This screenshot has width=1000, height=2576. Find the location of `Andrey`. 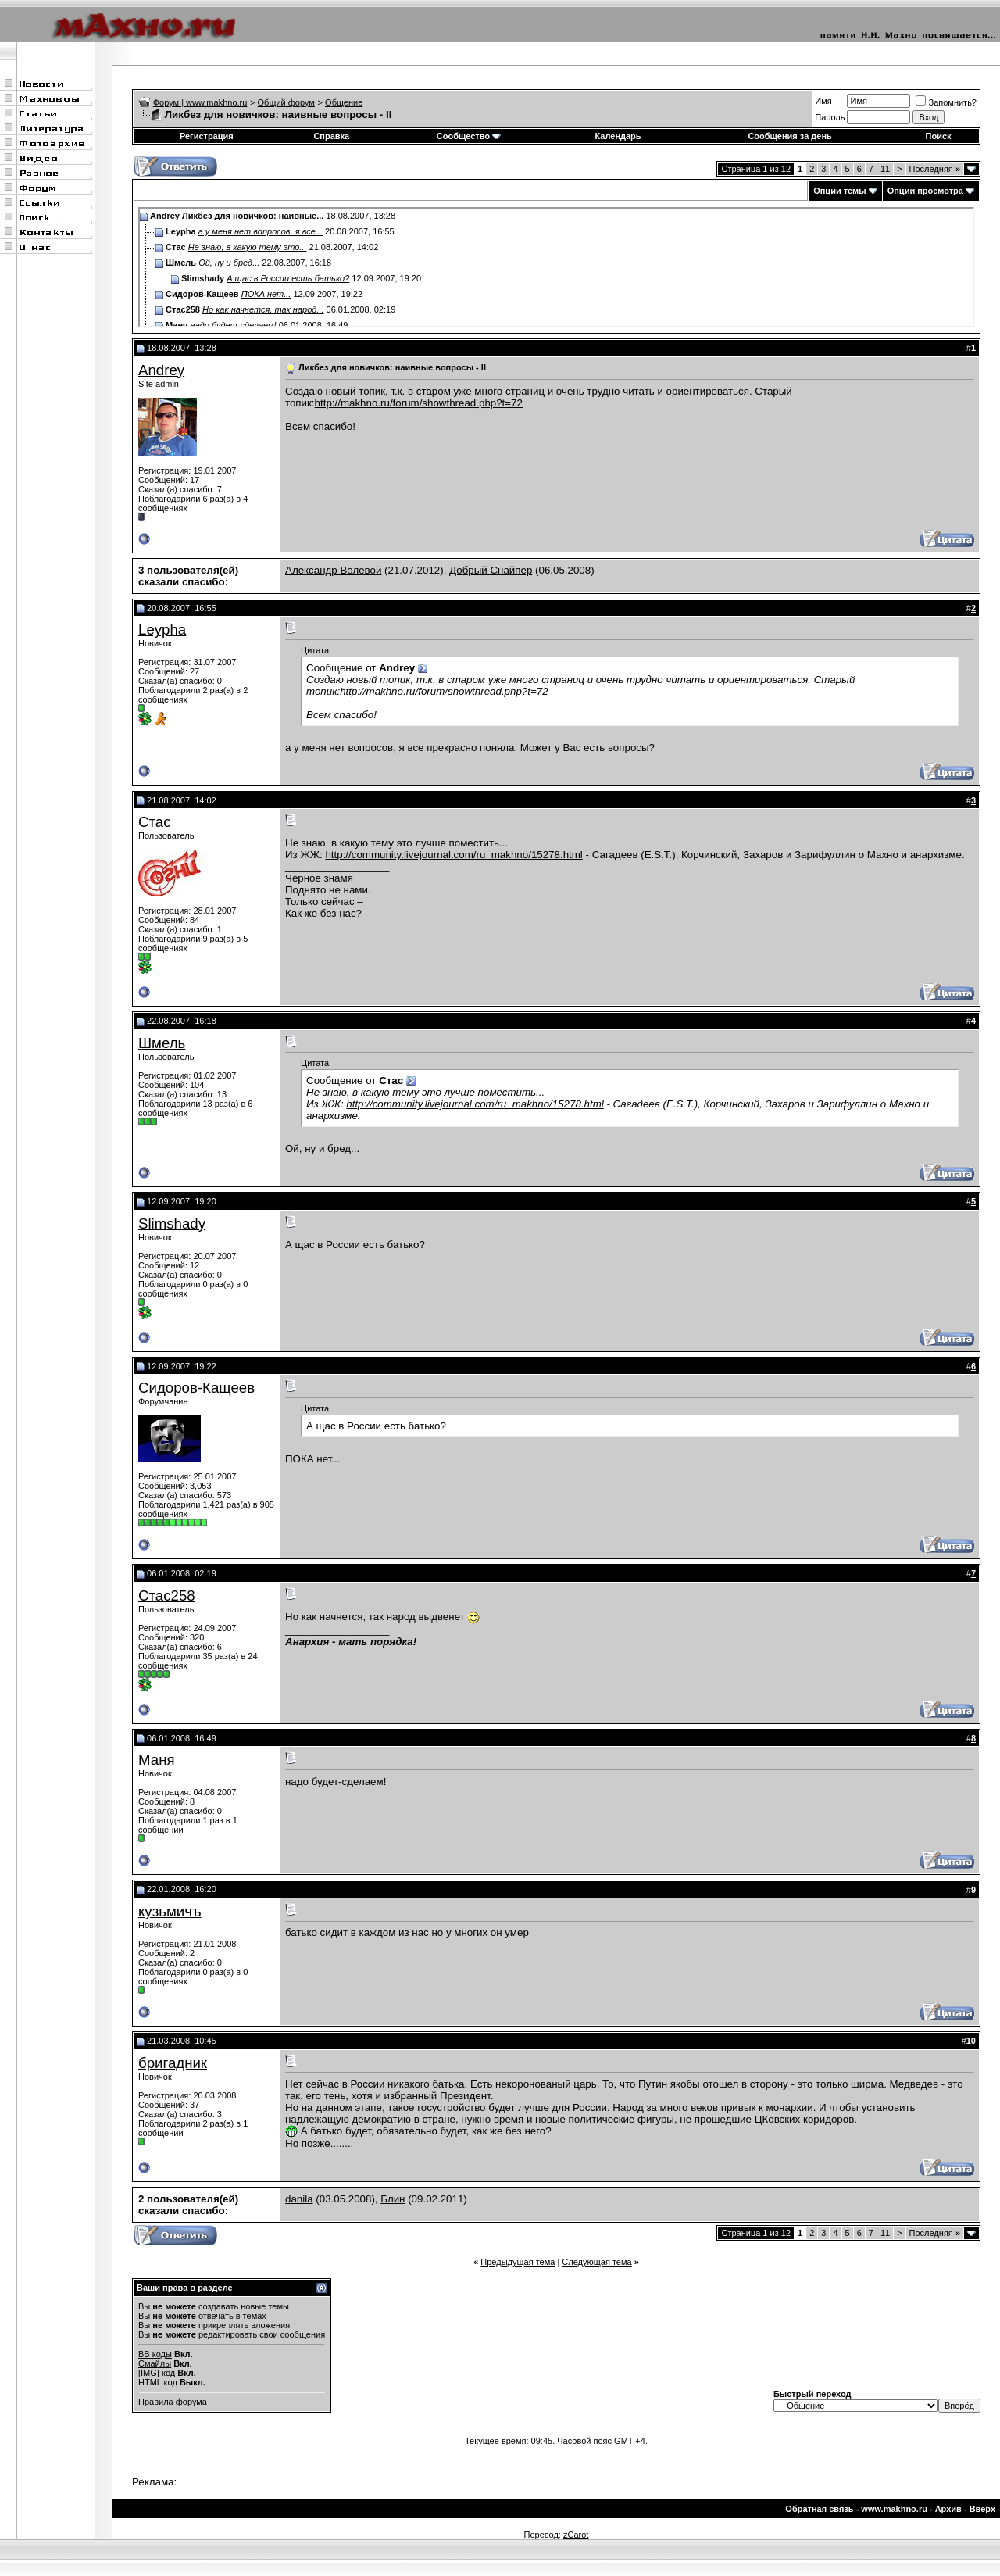

Andrey is located at coordinates (161, 370).